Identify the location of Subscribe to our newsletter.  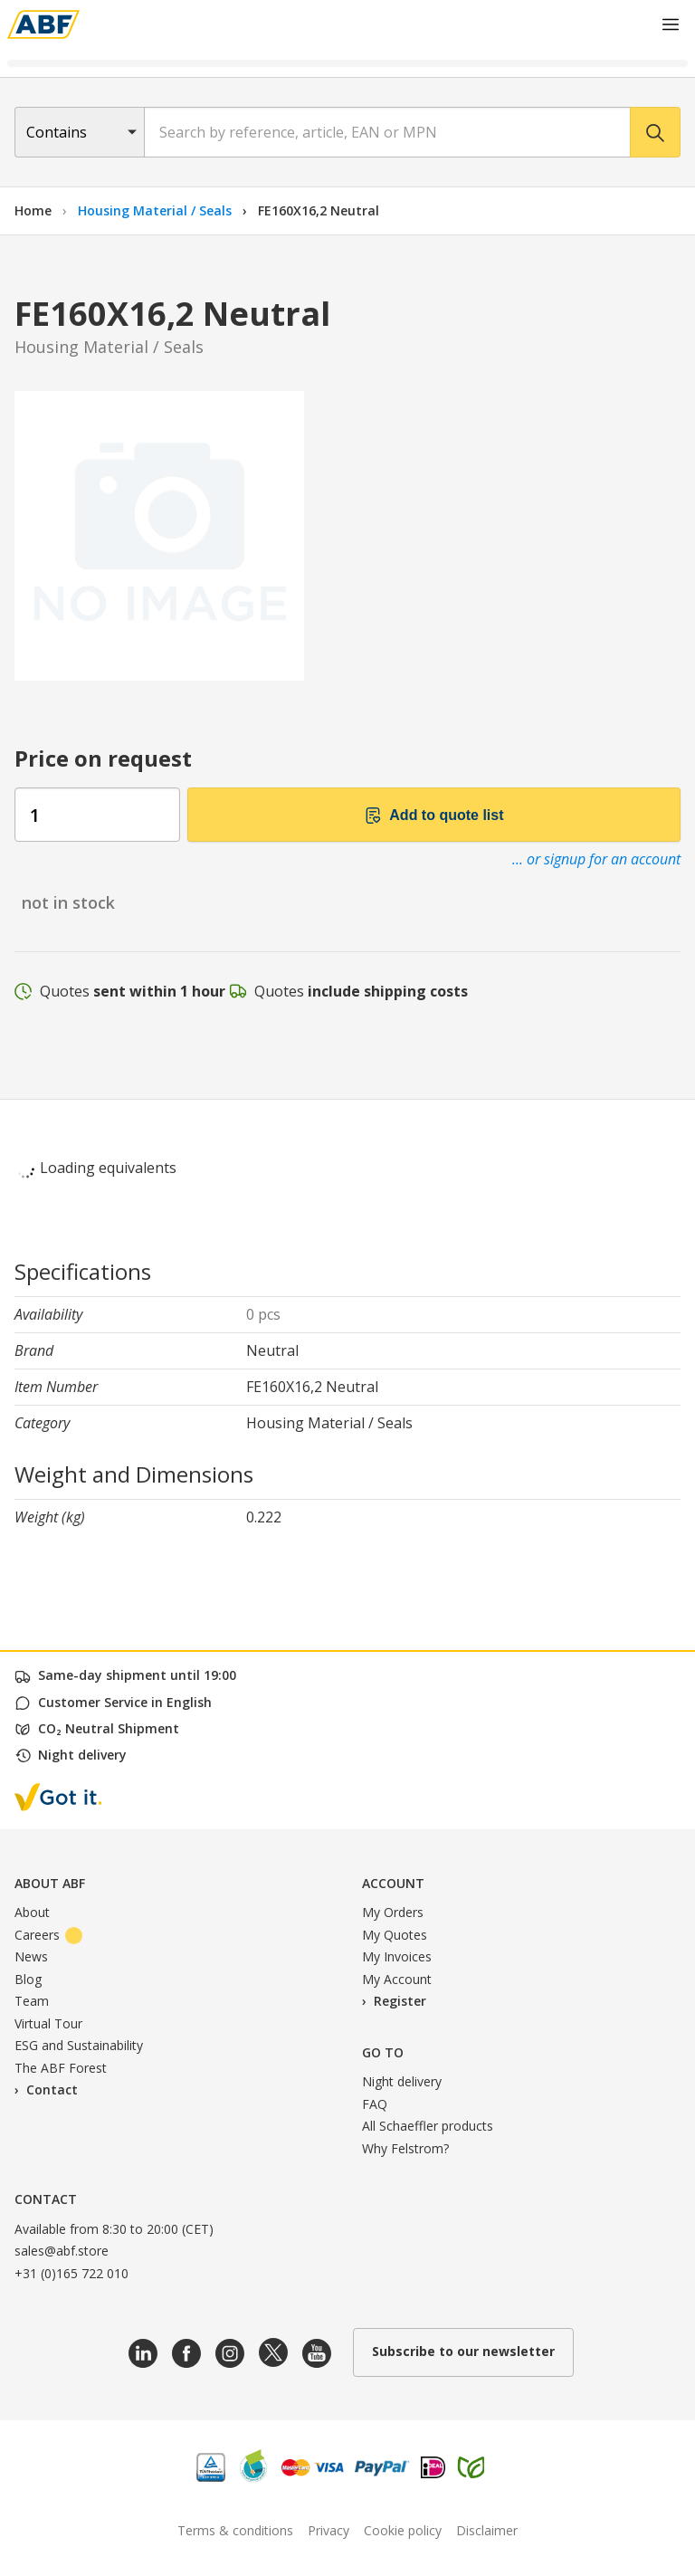
(463, 2351).